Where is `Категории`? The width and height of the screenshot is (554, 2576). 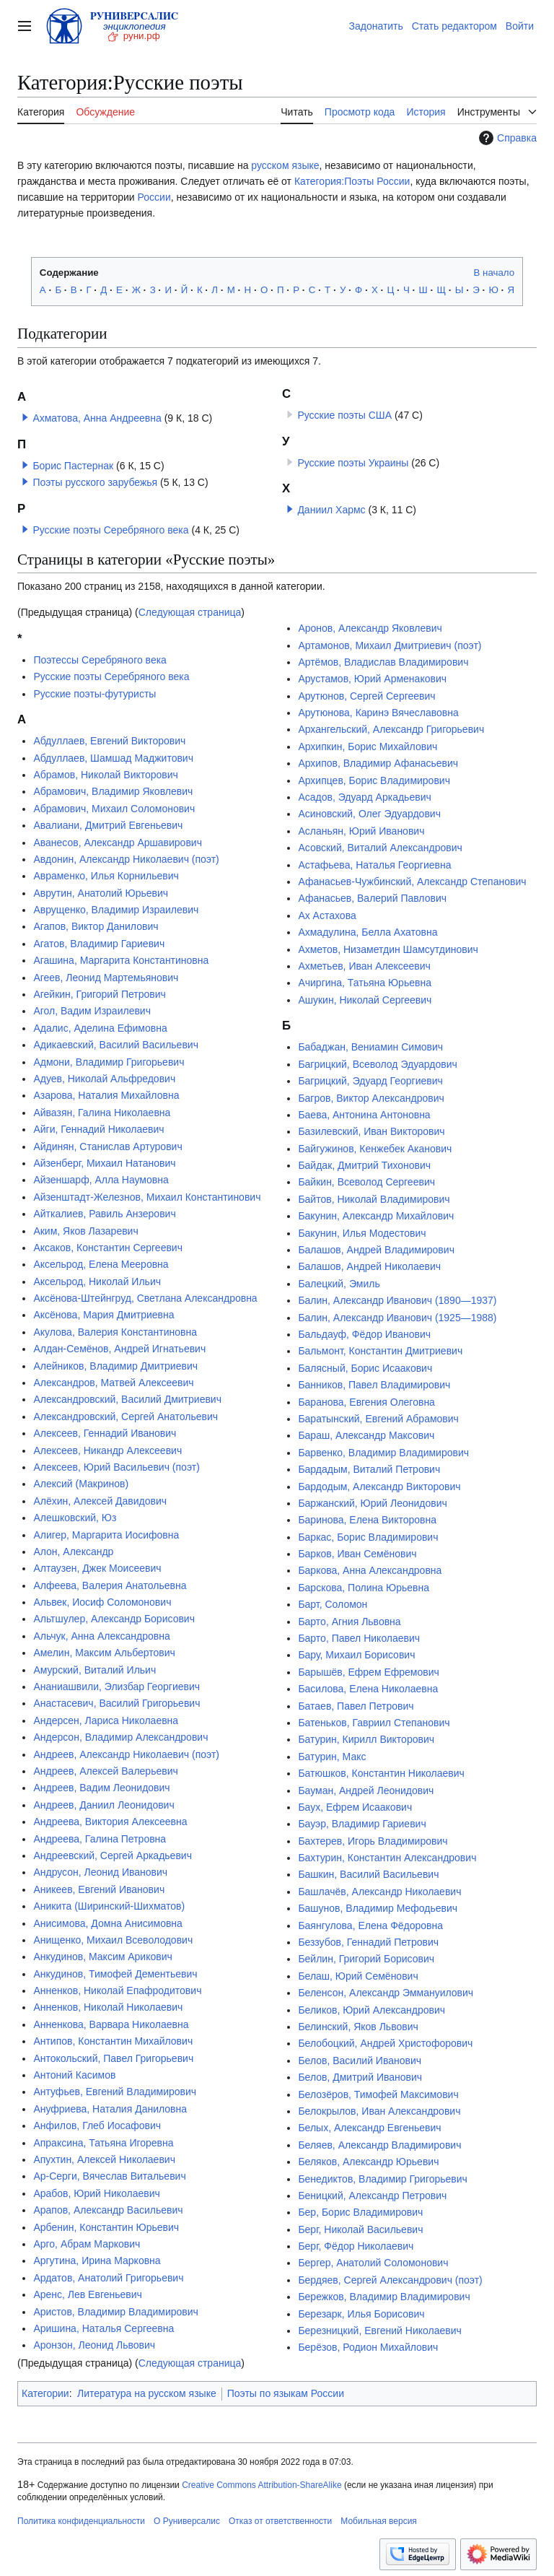
Категории is located at coordinates (45, 2393).